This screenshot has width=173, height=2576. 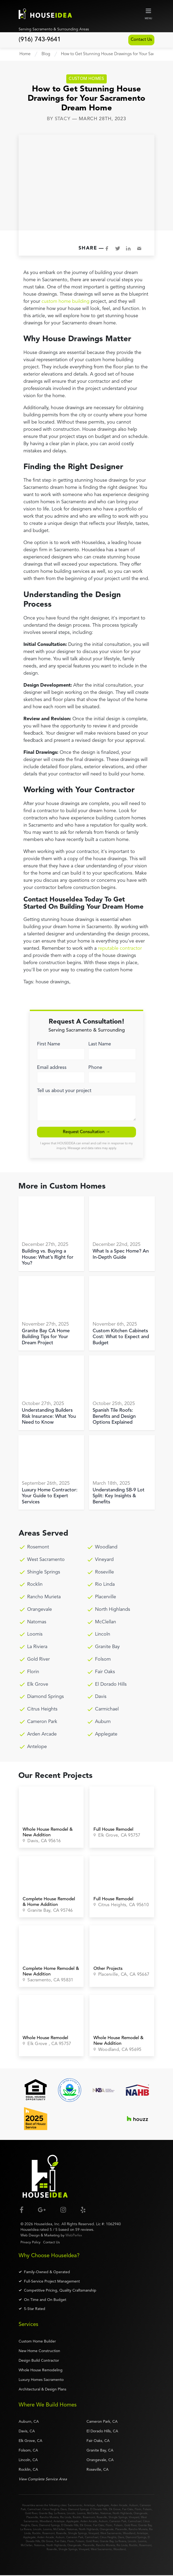 I want to click on Roseville, so click(x=104, y=1572).